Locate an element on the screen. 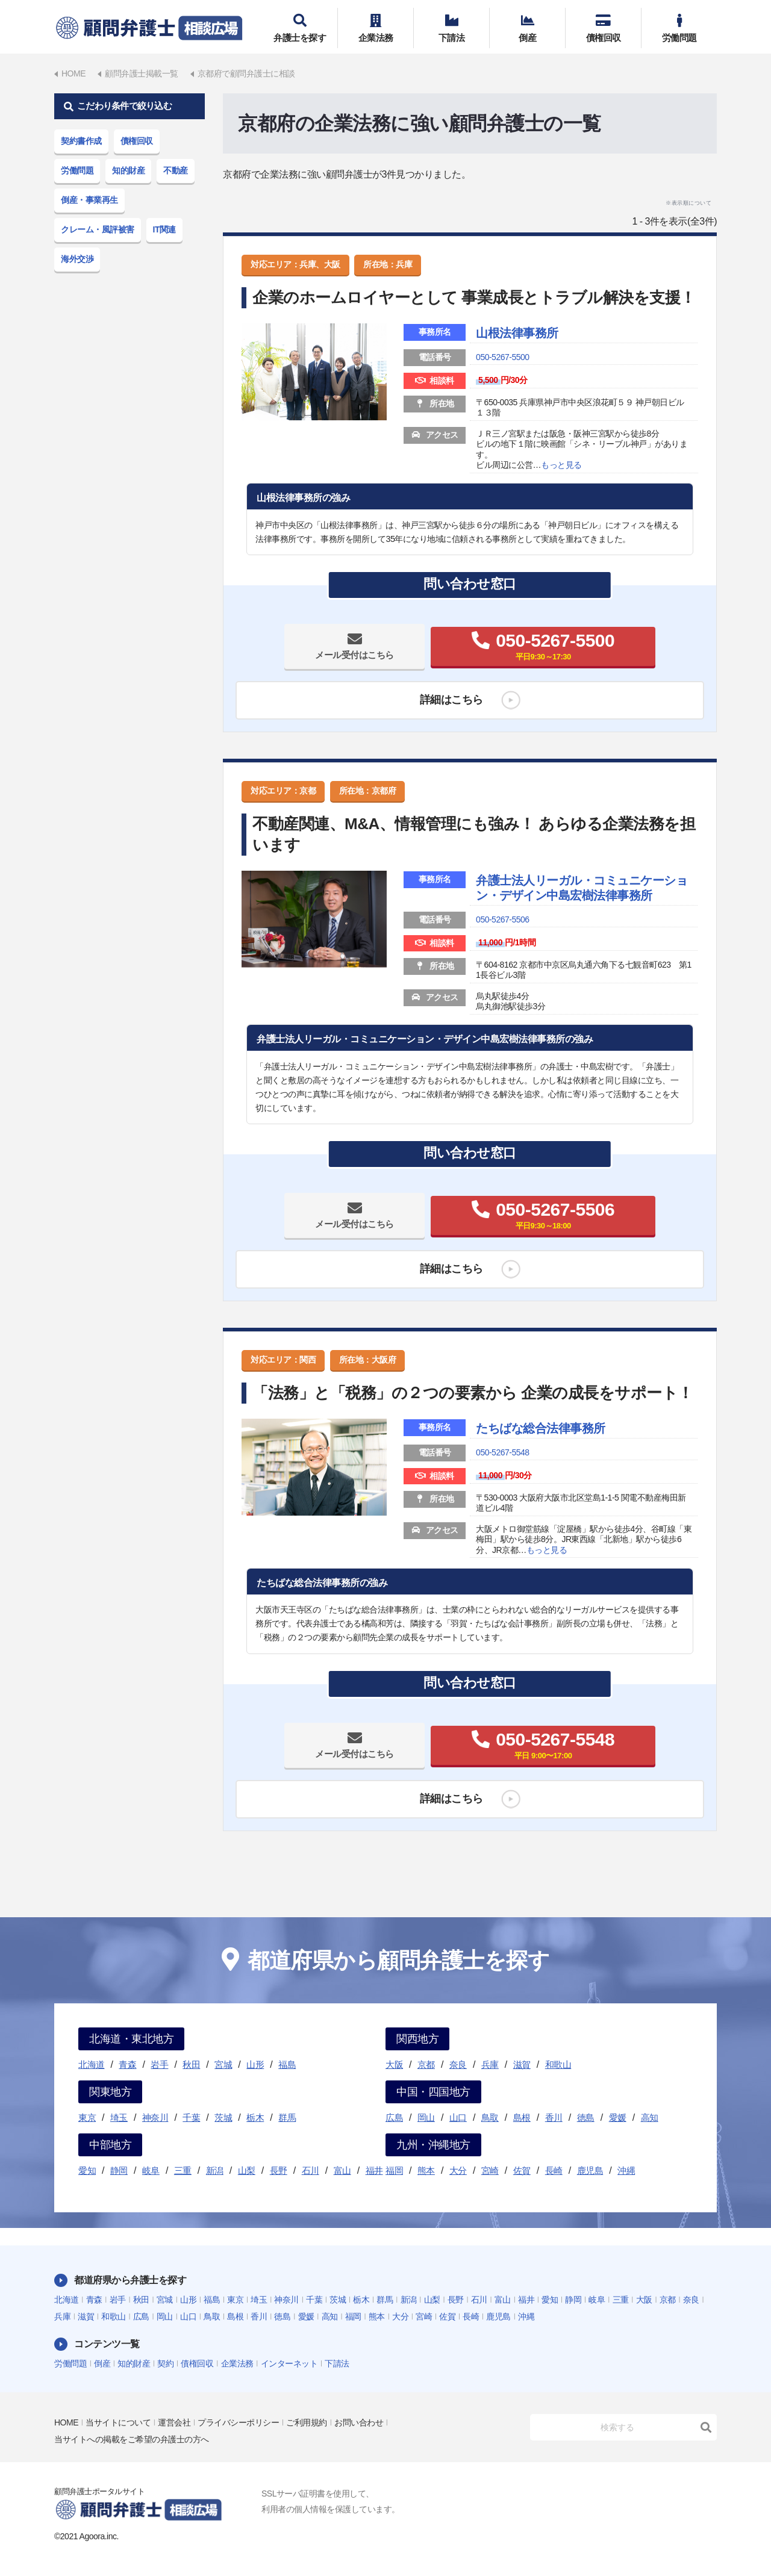 This screenshot has width=771, height=2576. クレーム・風評被害 is located at coordinates (97, 229).